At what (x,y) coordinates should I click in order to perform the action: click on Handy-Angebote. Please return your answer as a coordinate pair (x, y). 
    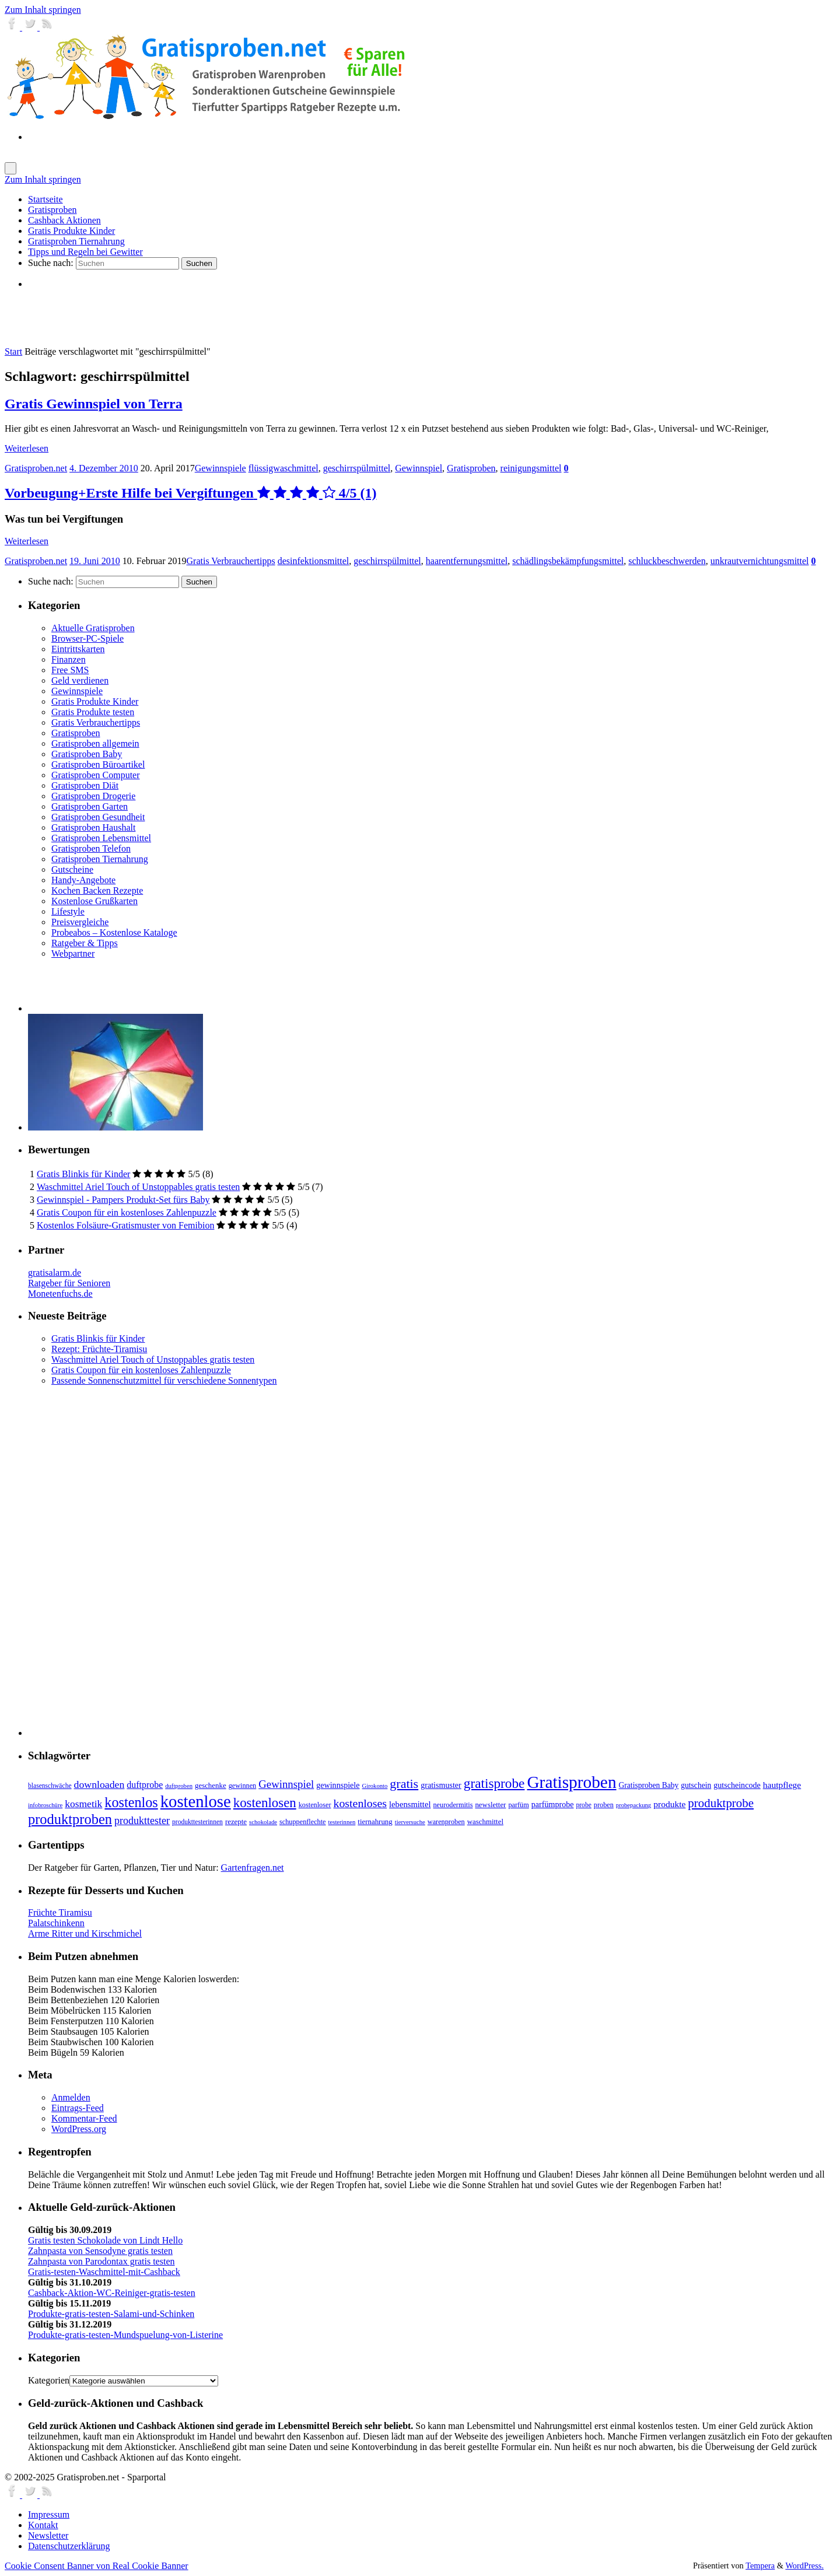
    Looking at the image, I should click on (83, 880).